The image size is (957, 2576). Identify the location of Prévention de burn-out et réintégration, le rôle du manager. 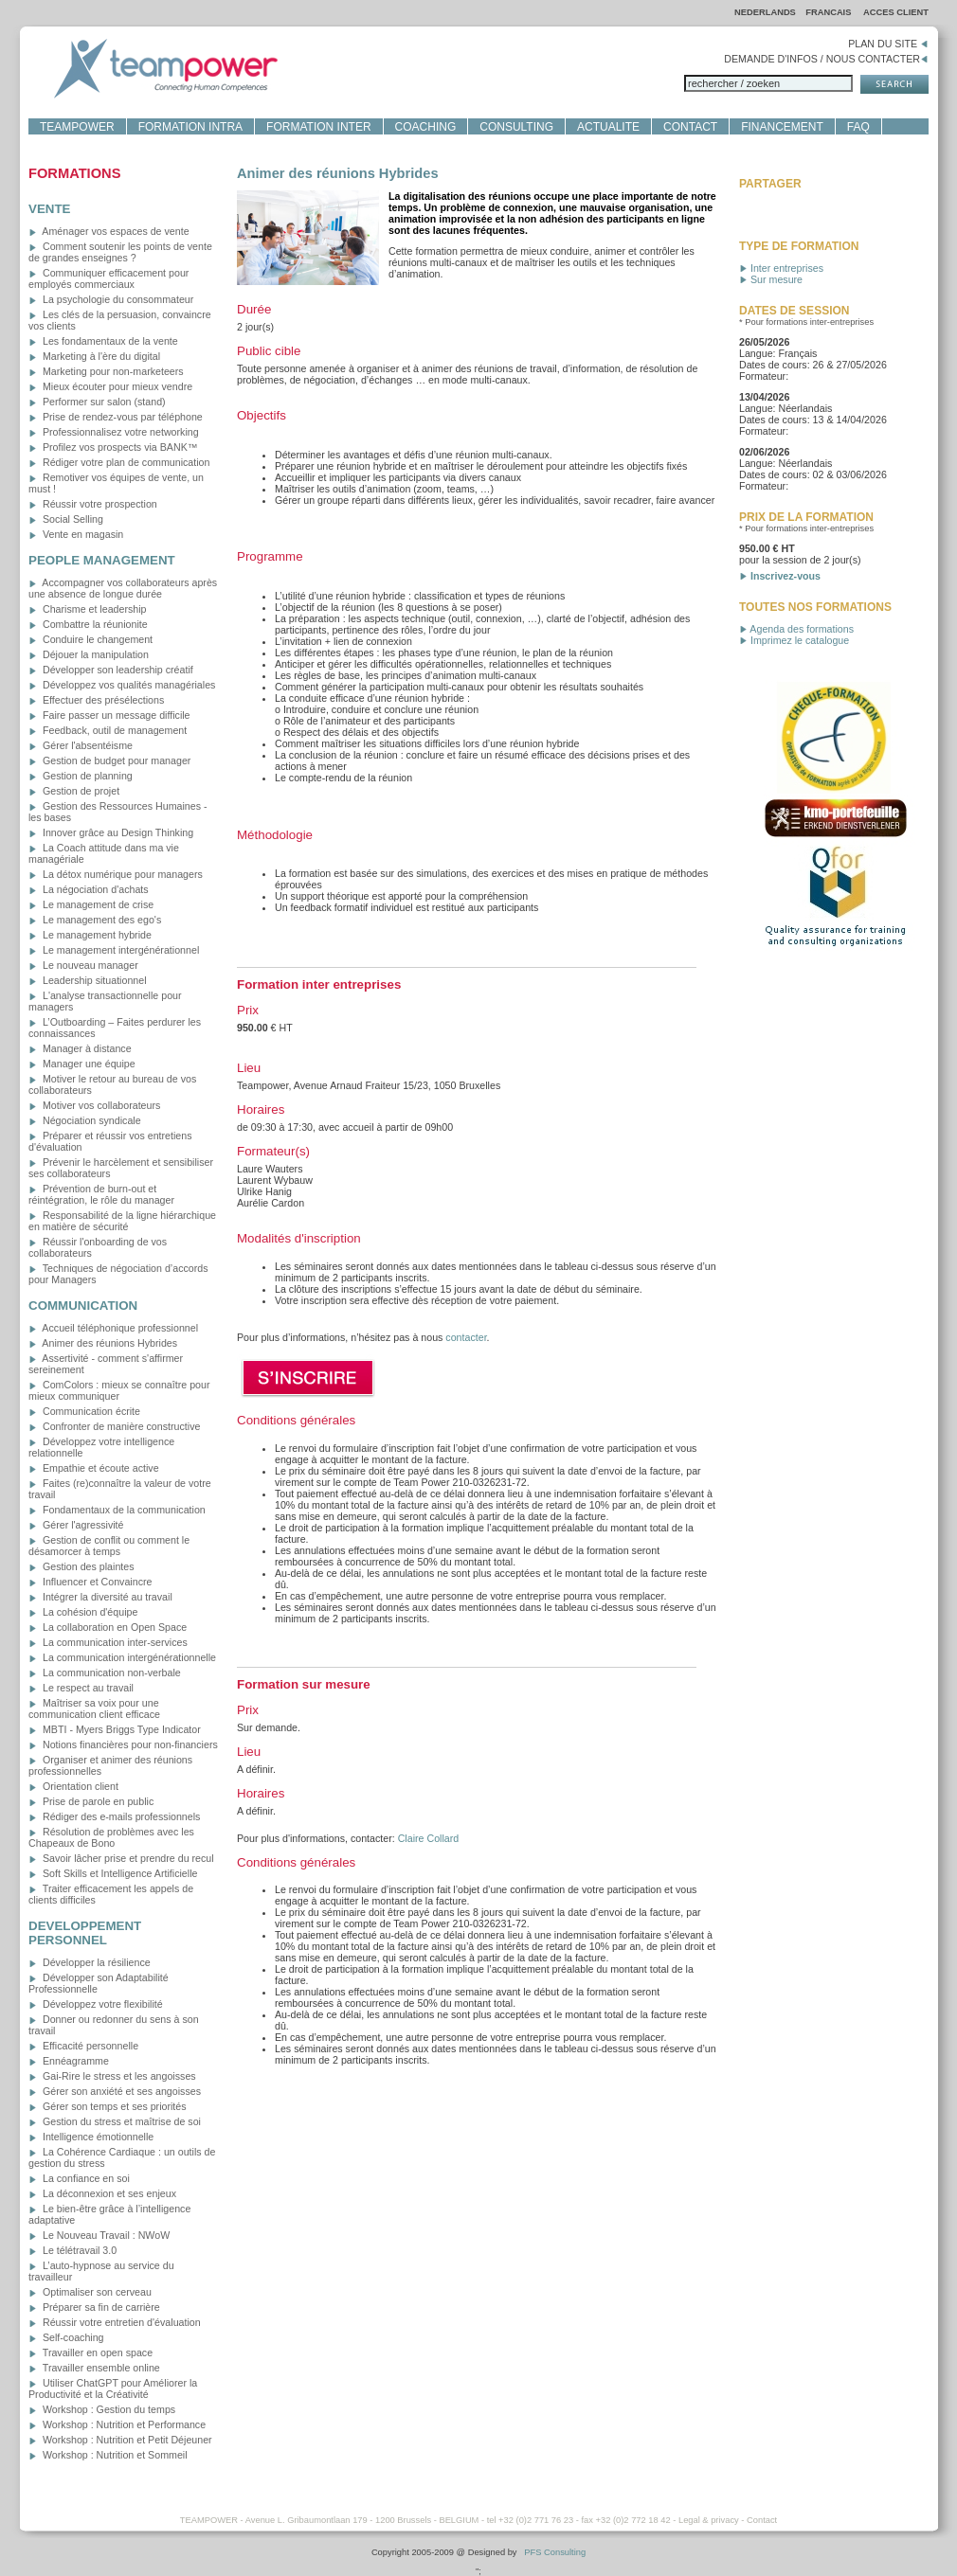
(101, 1194).